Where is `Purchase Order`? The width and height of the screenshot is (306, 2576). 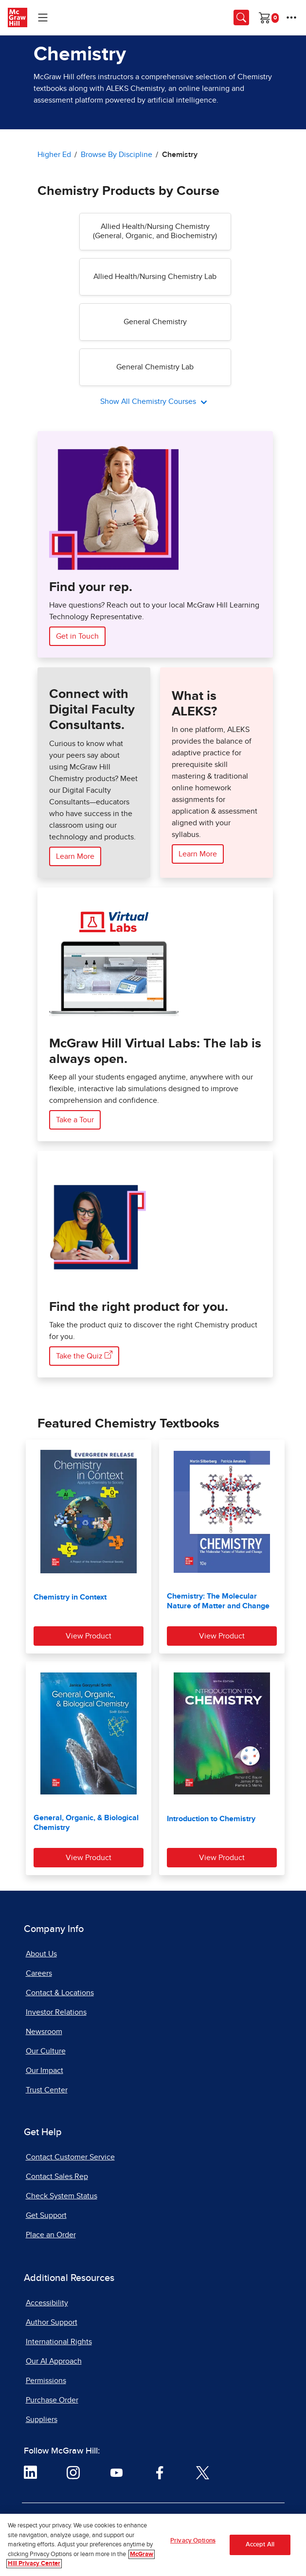
Purchase Order is located at coordinates (52, 2400).